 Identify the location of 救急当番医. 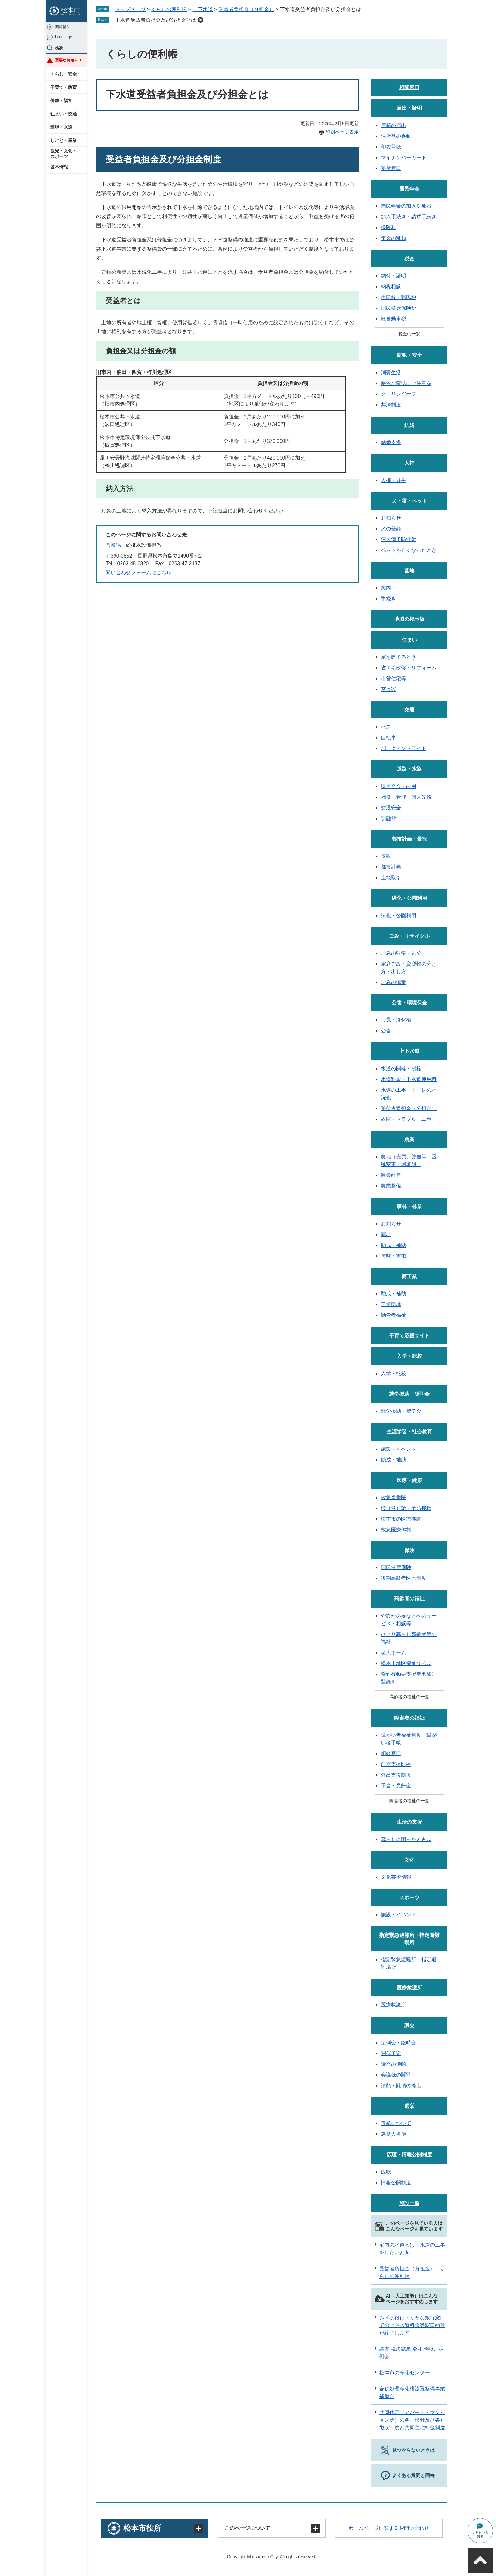
(393, 1497).